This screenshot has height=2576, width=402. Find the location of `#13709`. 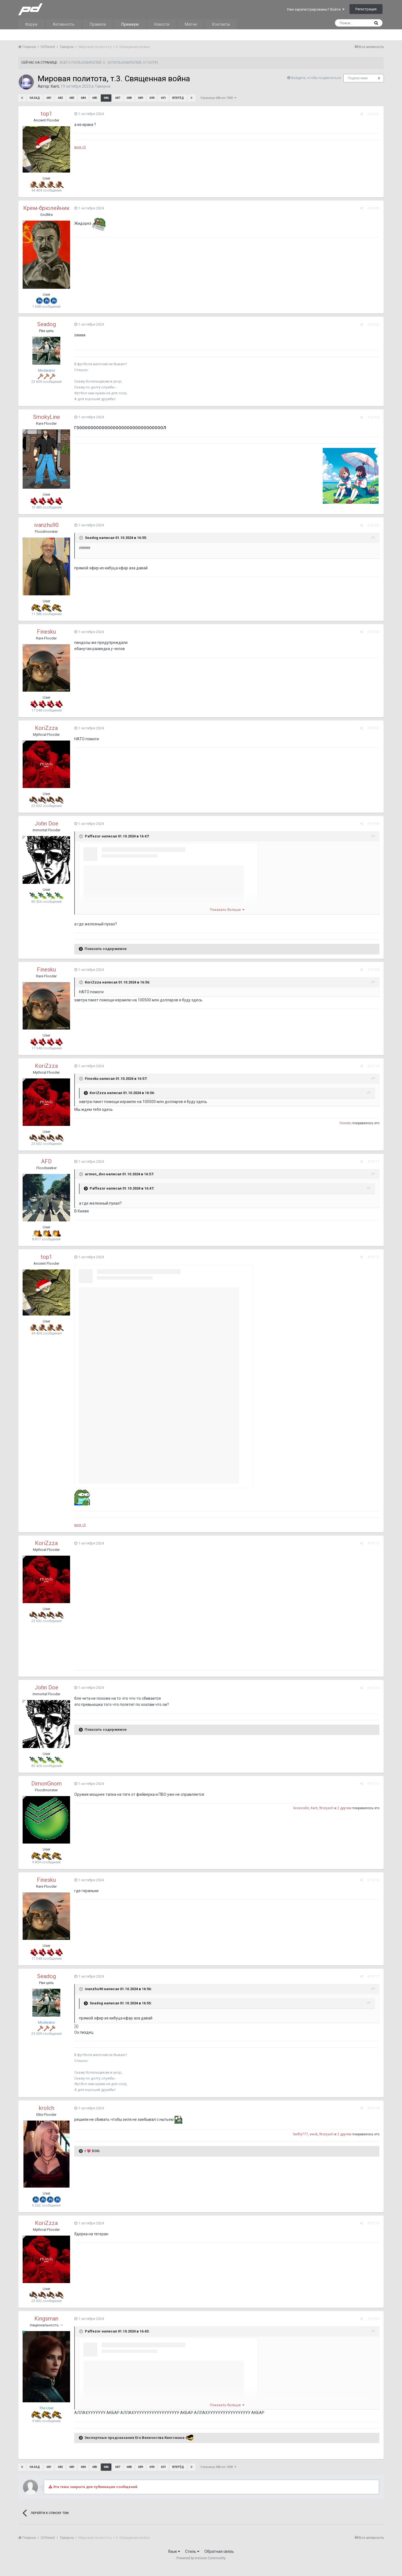

#13709 is located at coordinates (373, 970).